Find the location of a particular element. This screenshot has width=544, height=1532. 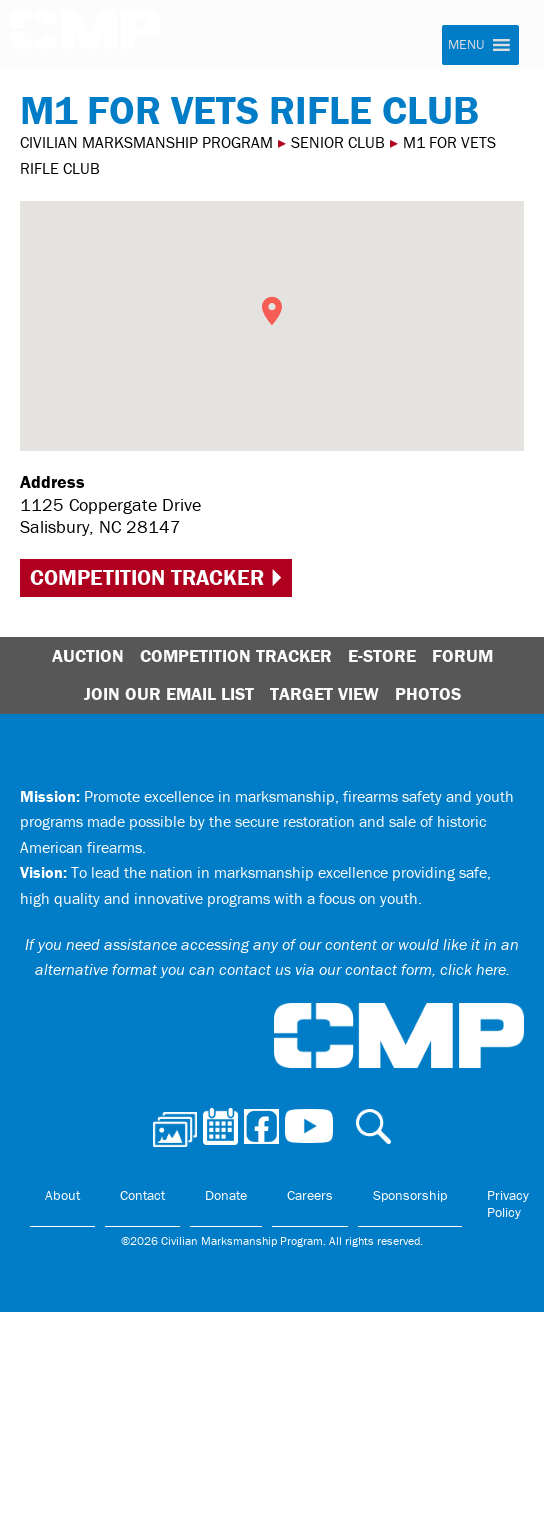

contact us via our contact form, click here is located at coordinates (362, 969).